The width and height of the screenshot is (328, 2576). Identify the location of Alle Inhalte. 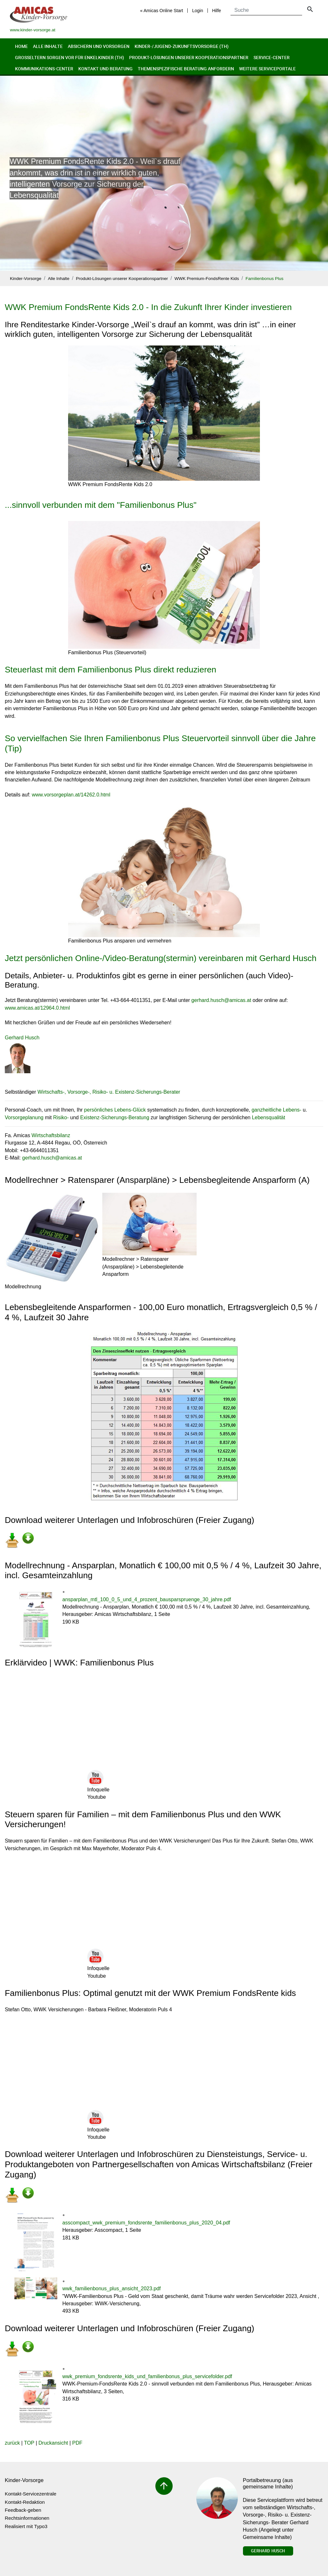
(48, 46).